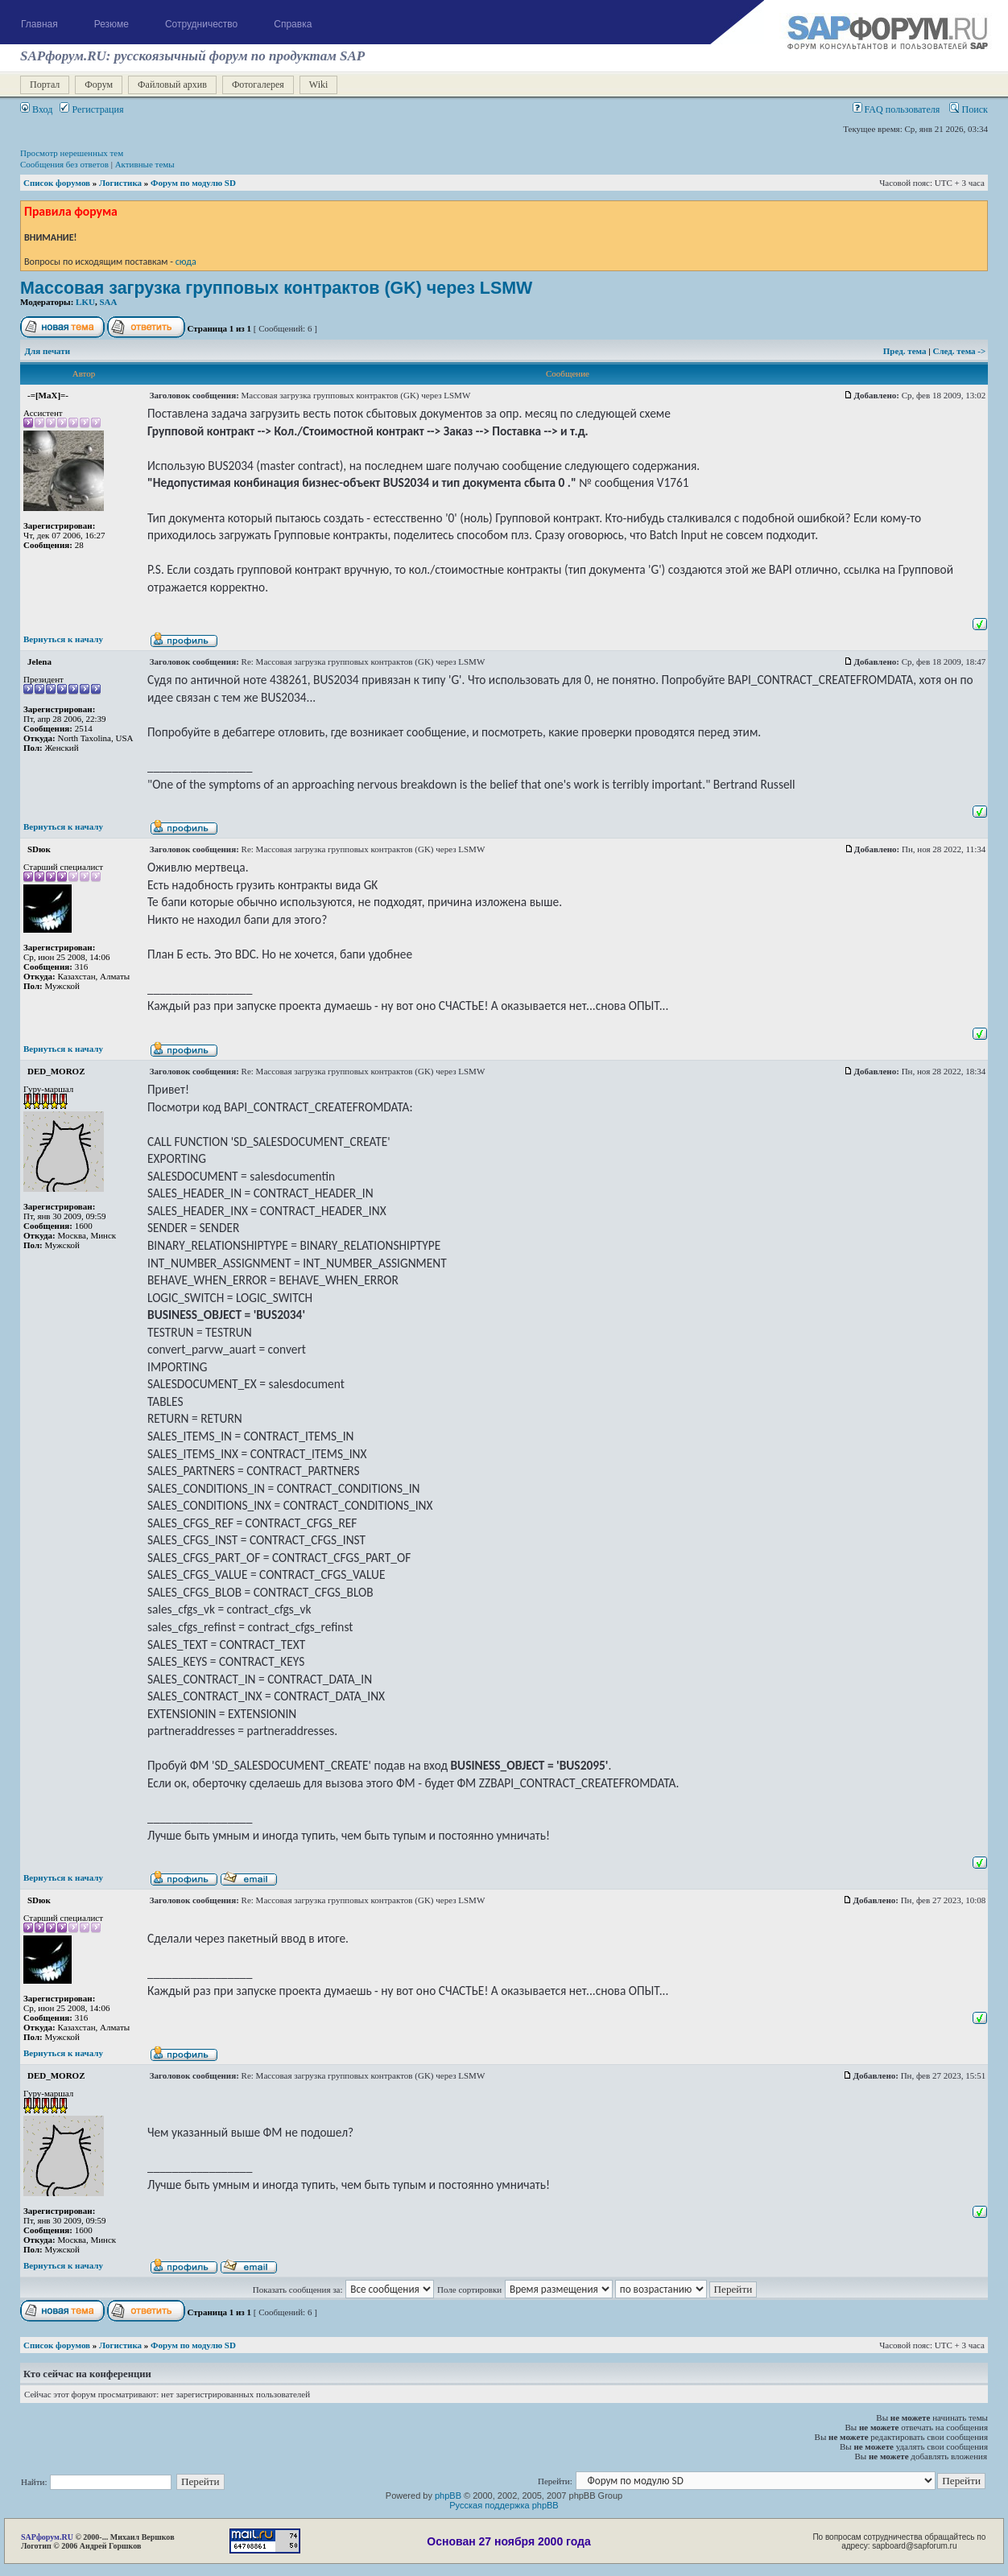 The image size is (1008, 2576). Describe the element at coordinates (958, 351) in the screenshot. I see `След. тема ->` at that location.